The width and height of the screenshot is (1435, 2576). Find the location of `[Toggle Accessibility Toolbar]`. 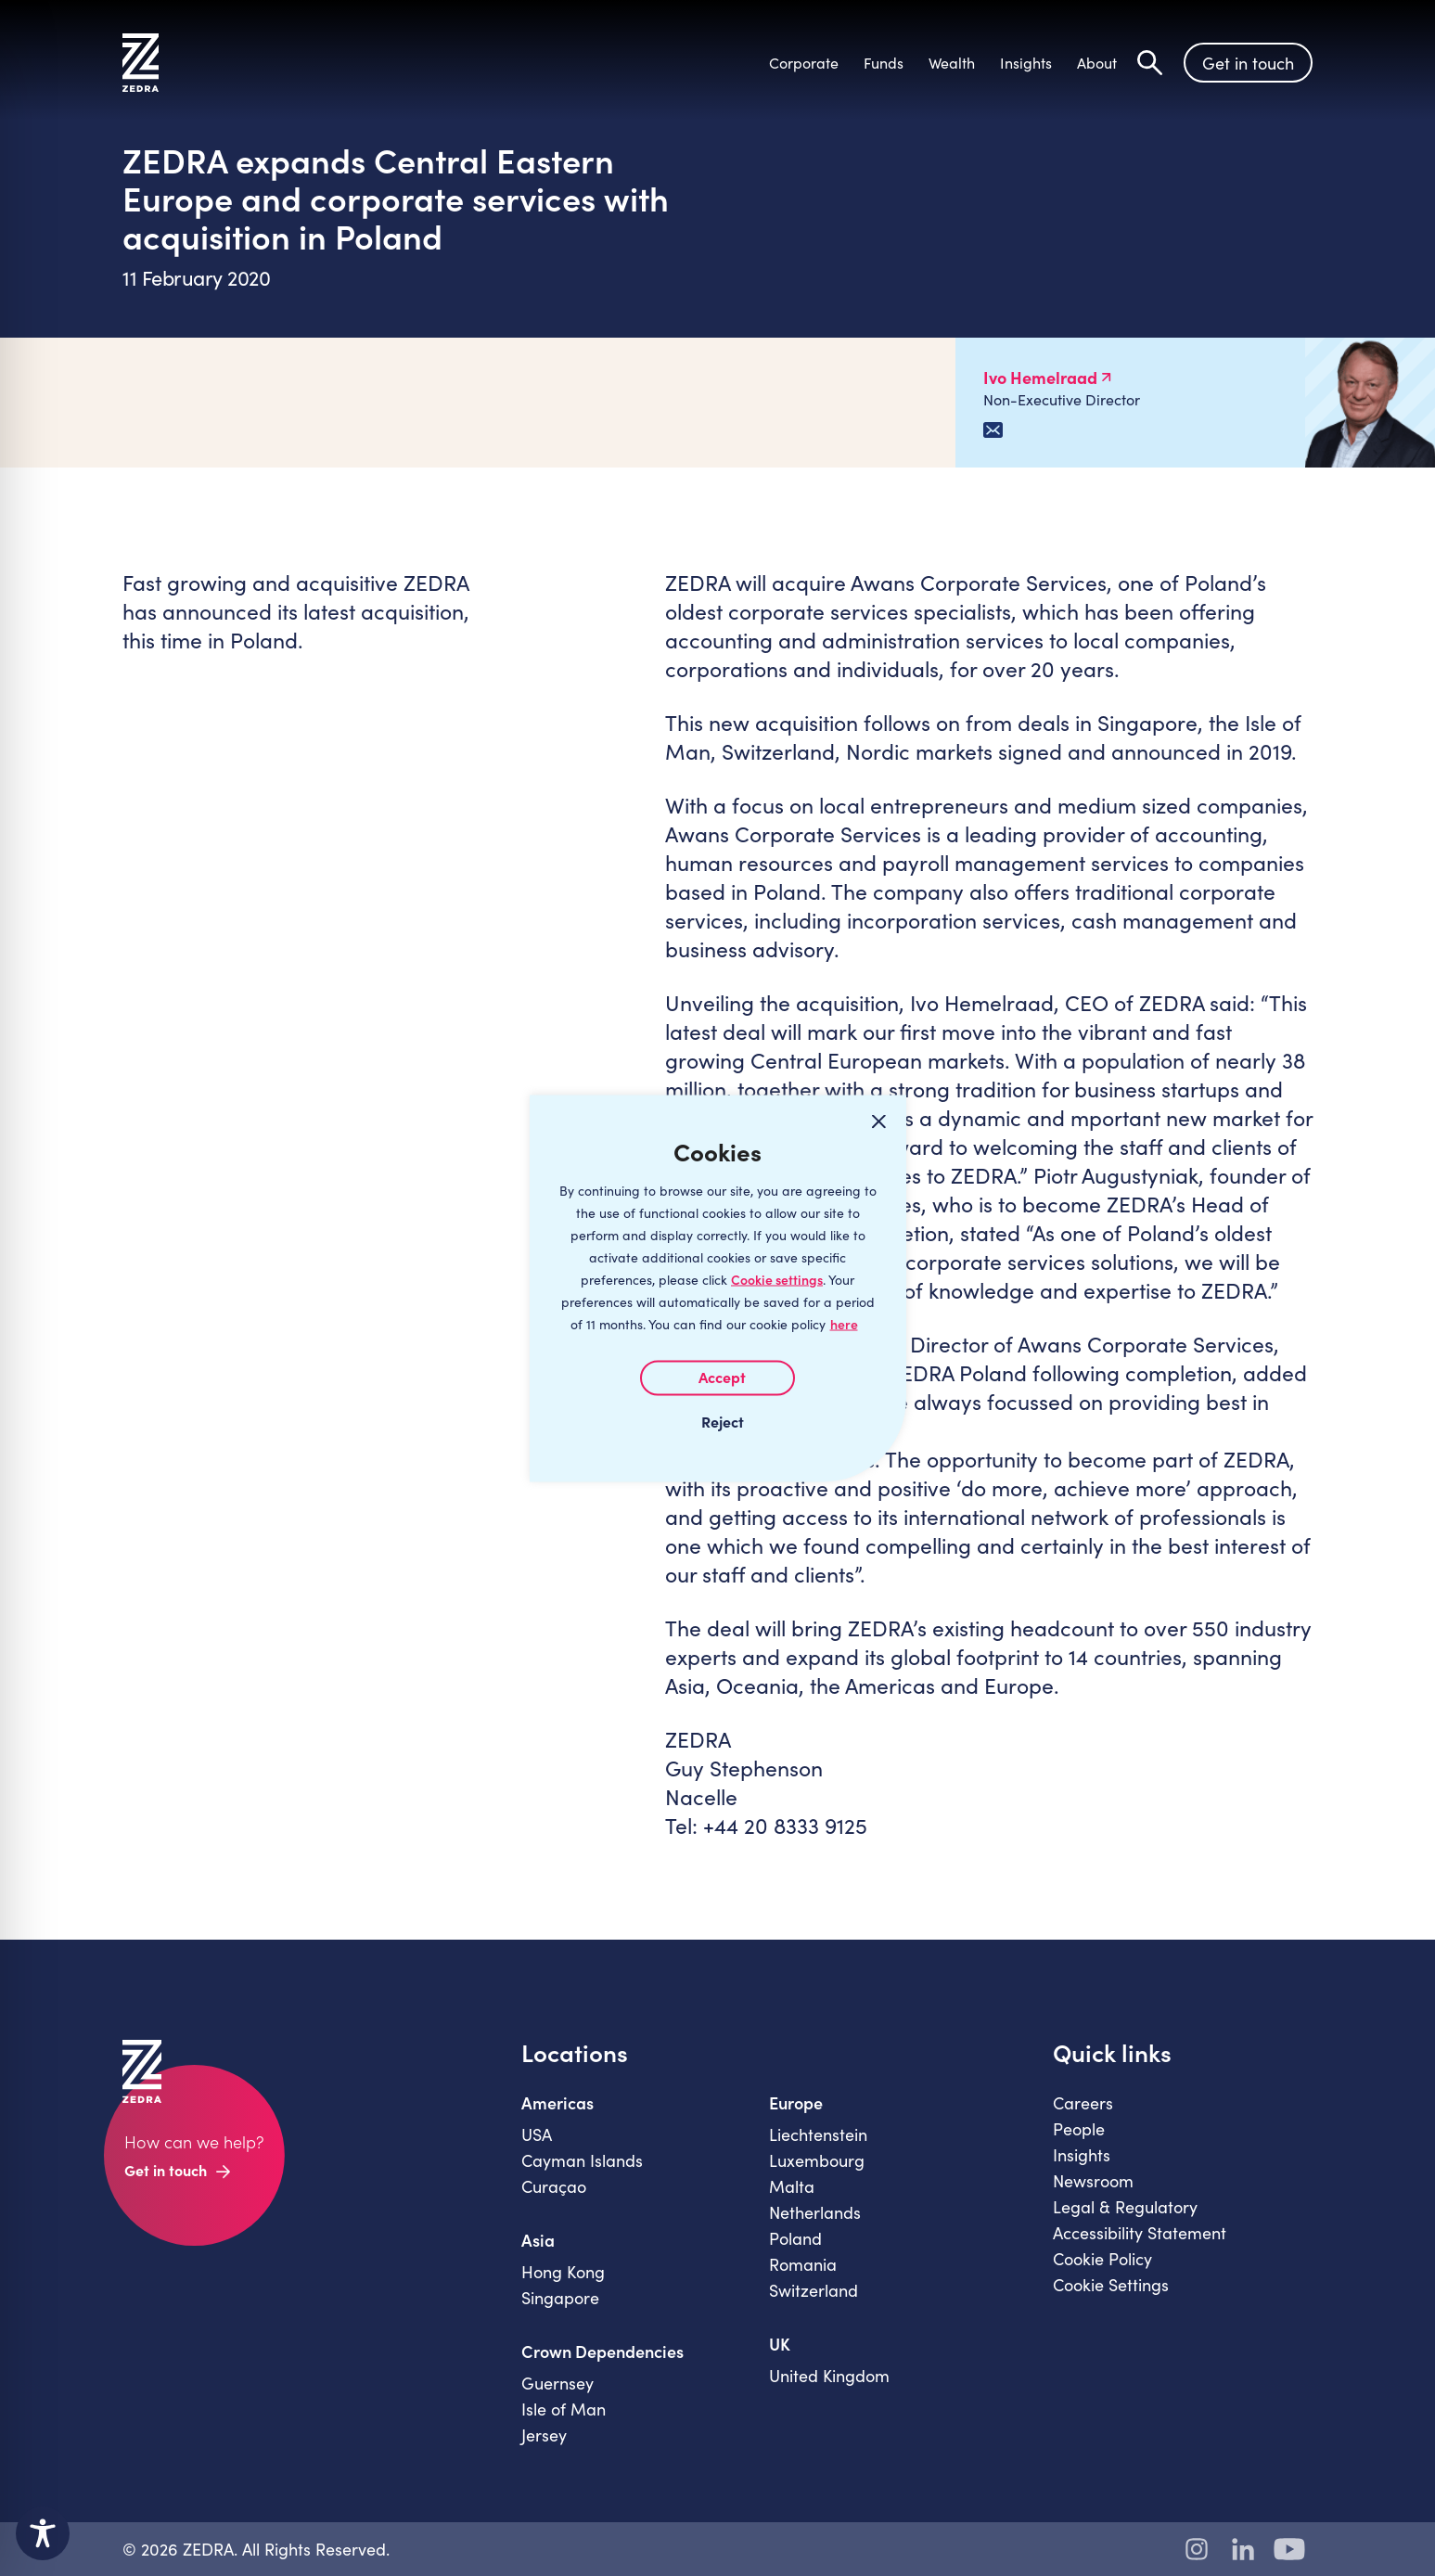

[Toggle Accessibility Toolbar] is located at coordinates (42, 2533).